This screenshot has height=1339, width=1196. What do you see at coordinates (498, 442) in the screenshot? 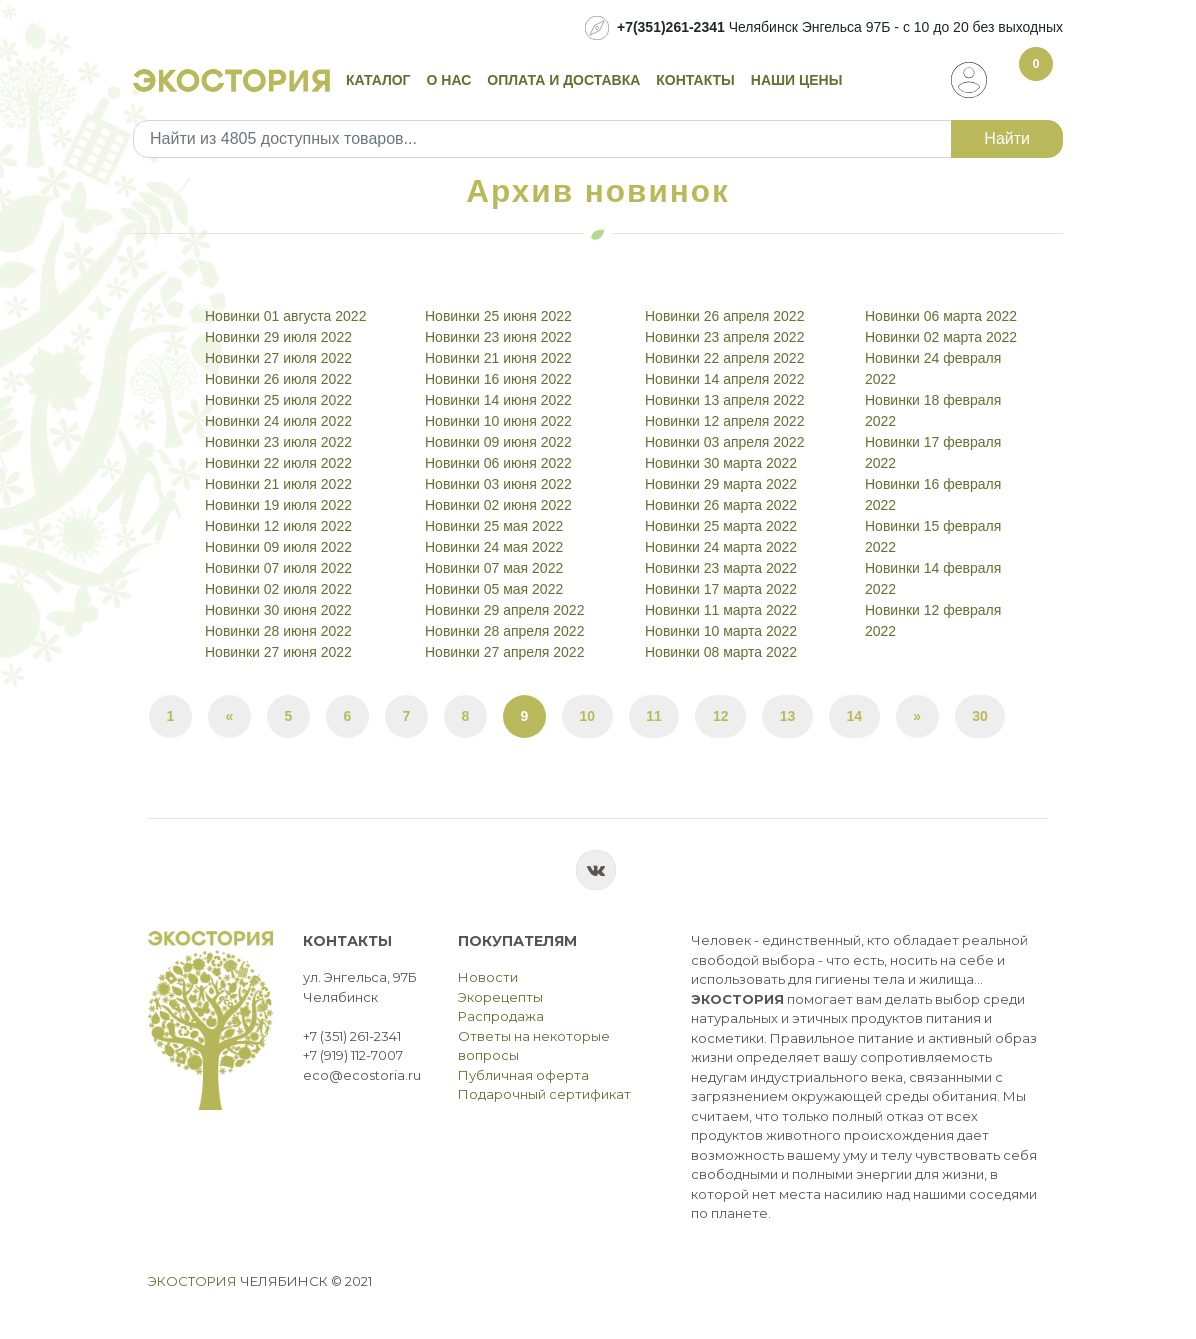
I see `Новинки 09 июня 2022` at bounding box center [498, 442].